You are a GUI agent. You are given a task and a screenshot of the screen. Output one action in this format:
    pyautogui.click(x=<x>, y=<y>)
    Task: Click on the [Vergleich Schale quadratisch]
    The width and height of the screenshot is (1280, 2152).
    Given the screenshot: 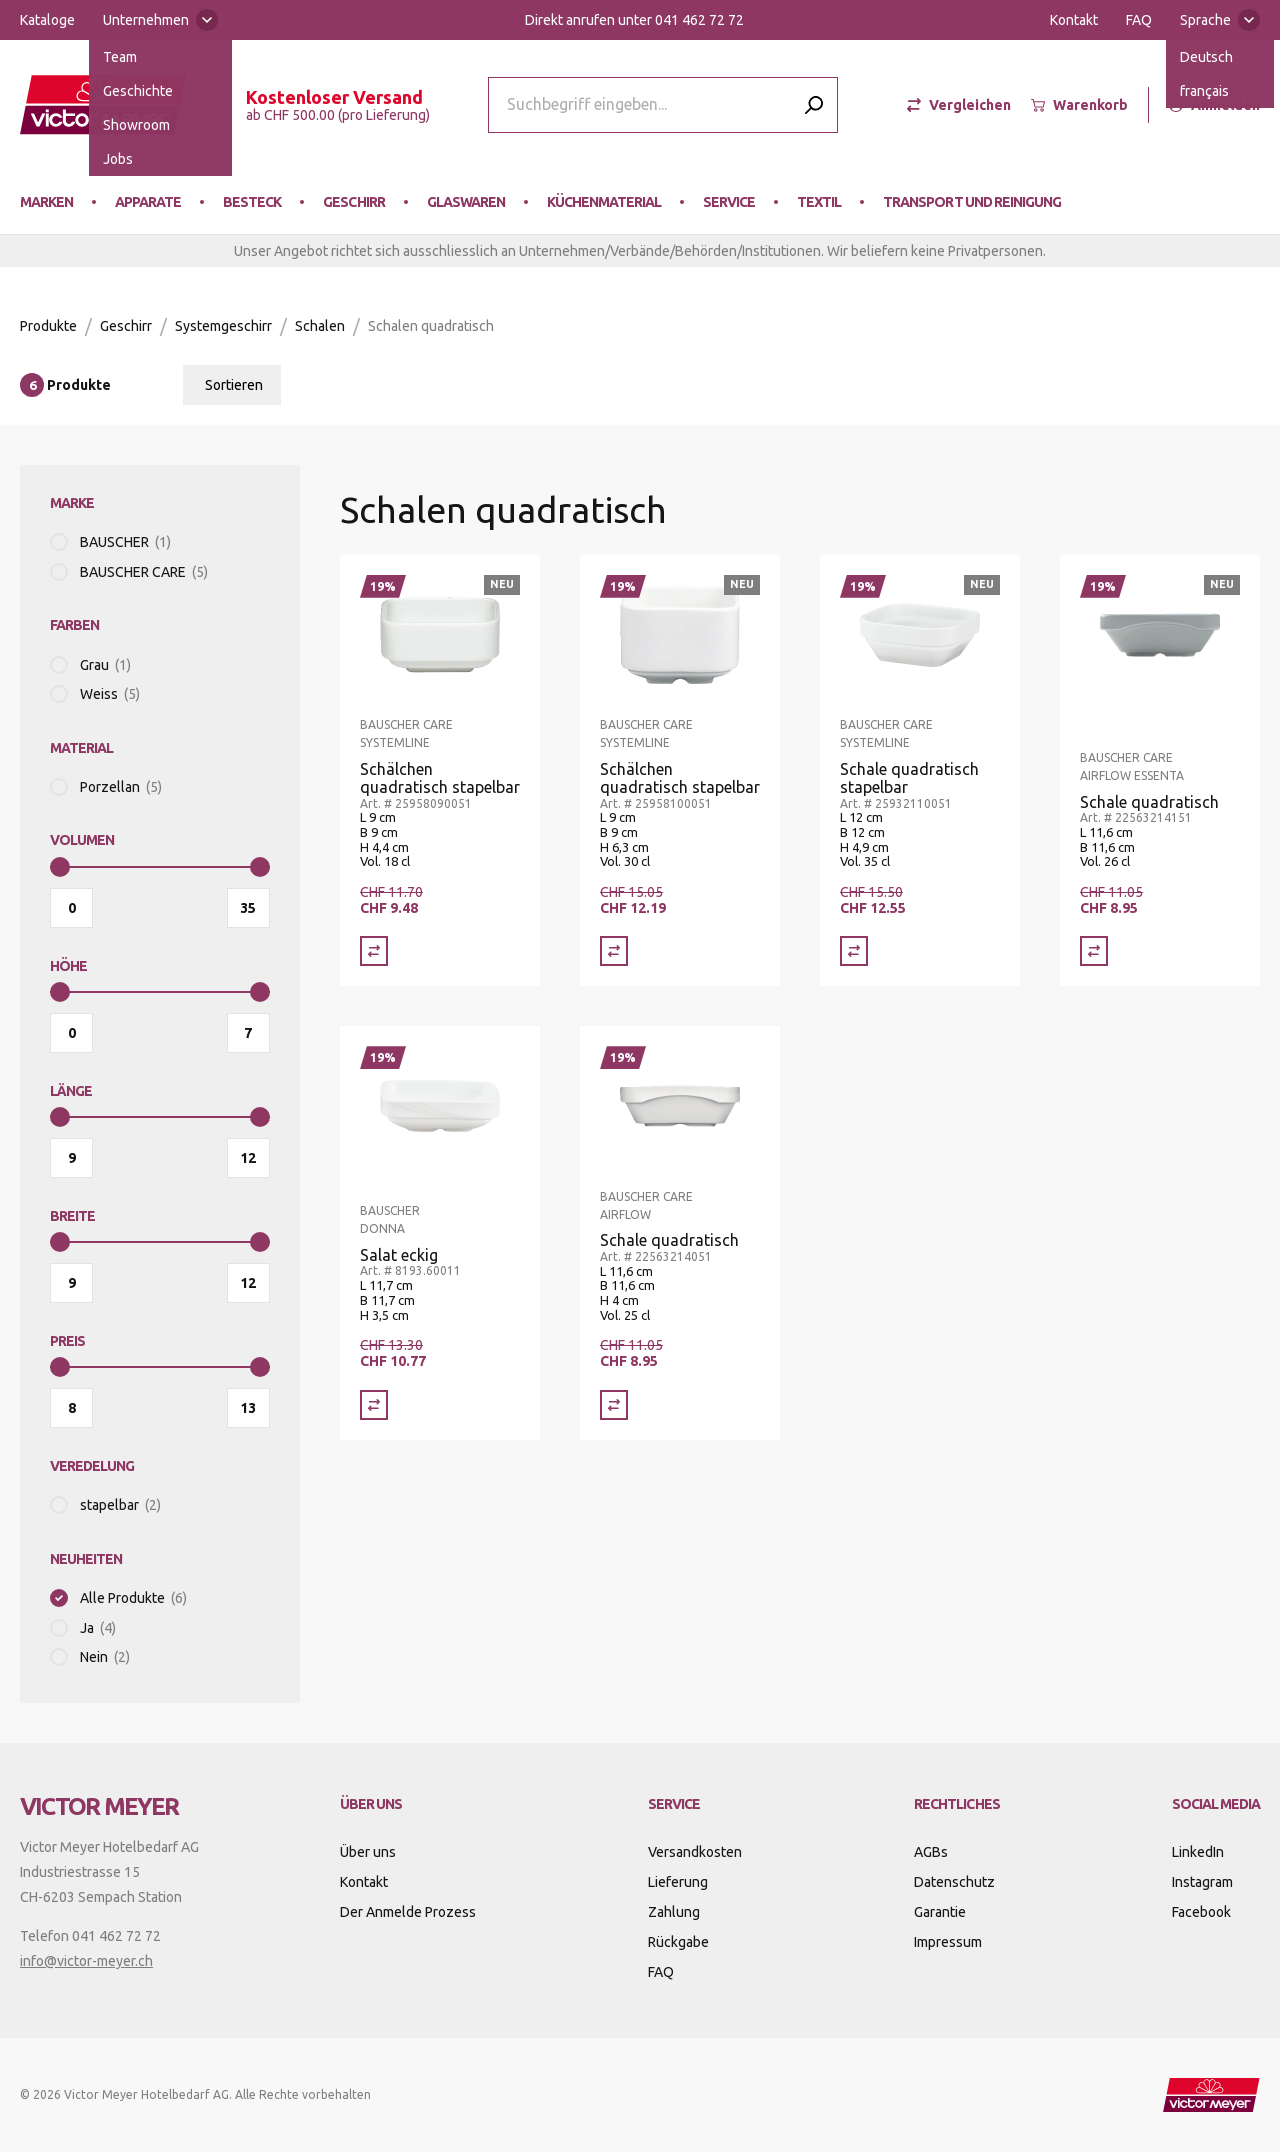 What is the action you would take?
    pyautogui.click(x=1094, y=951)
    